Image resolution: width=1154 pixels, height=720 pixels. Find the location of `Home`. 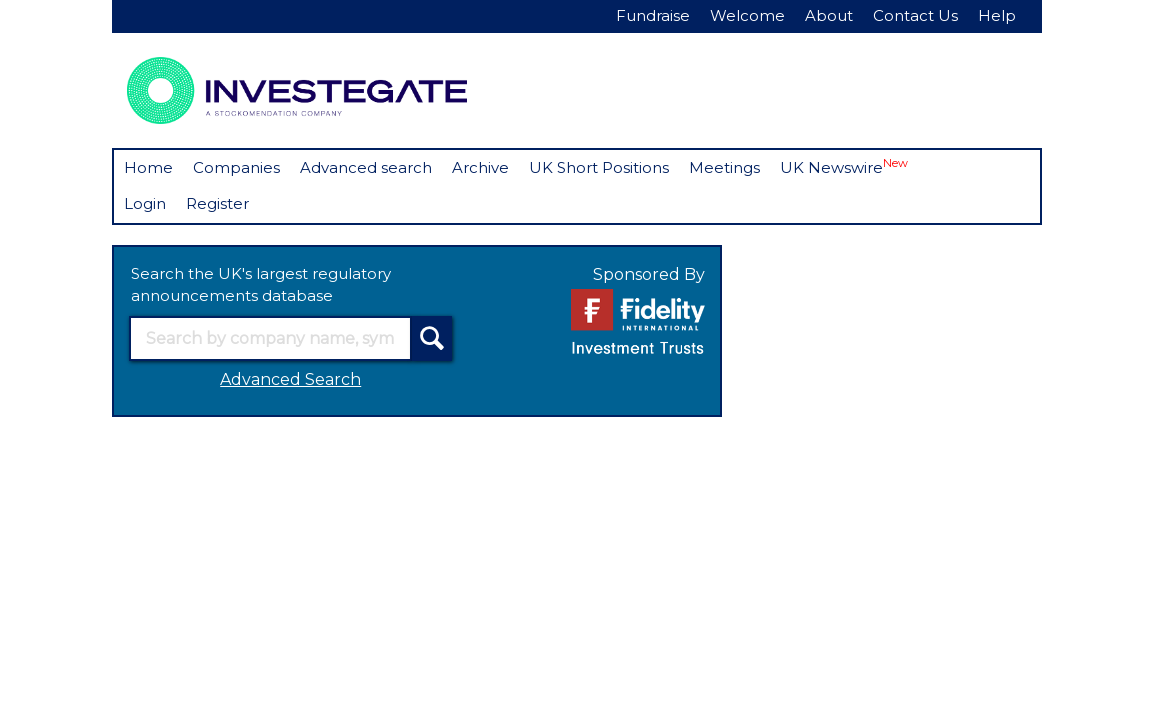

Home is located at coordinates (148, 167).